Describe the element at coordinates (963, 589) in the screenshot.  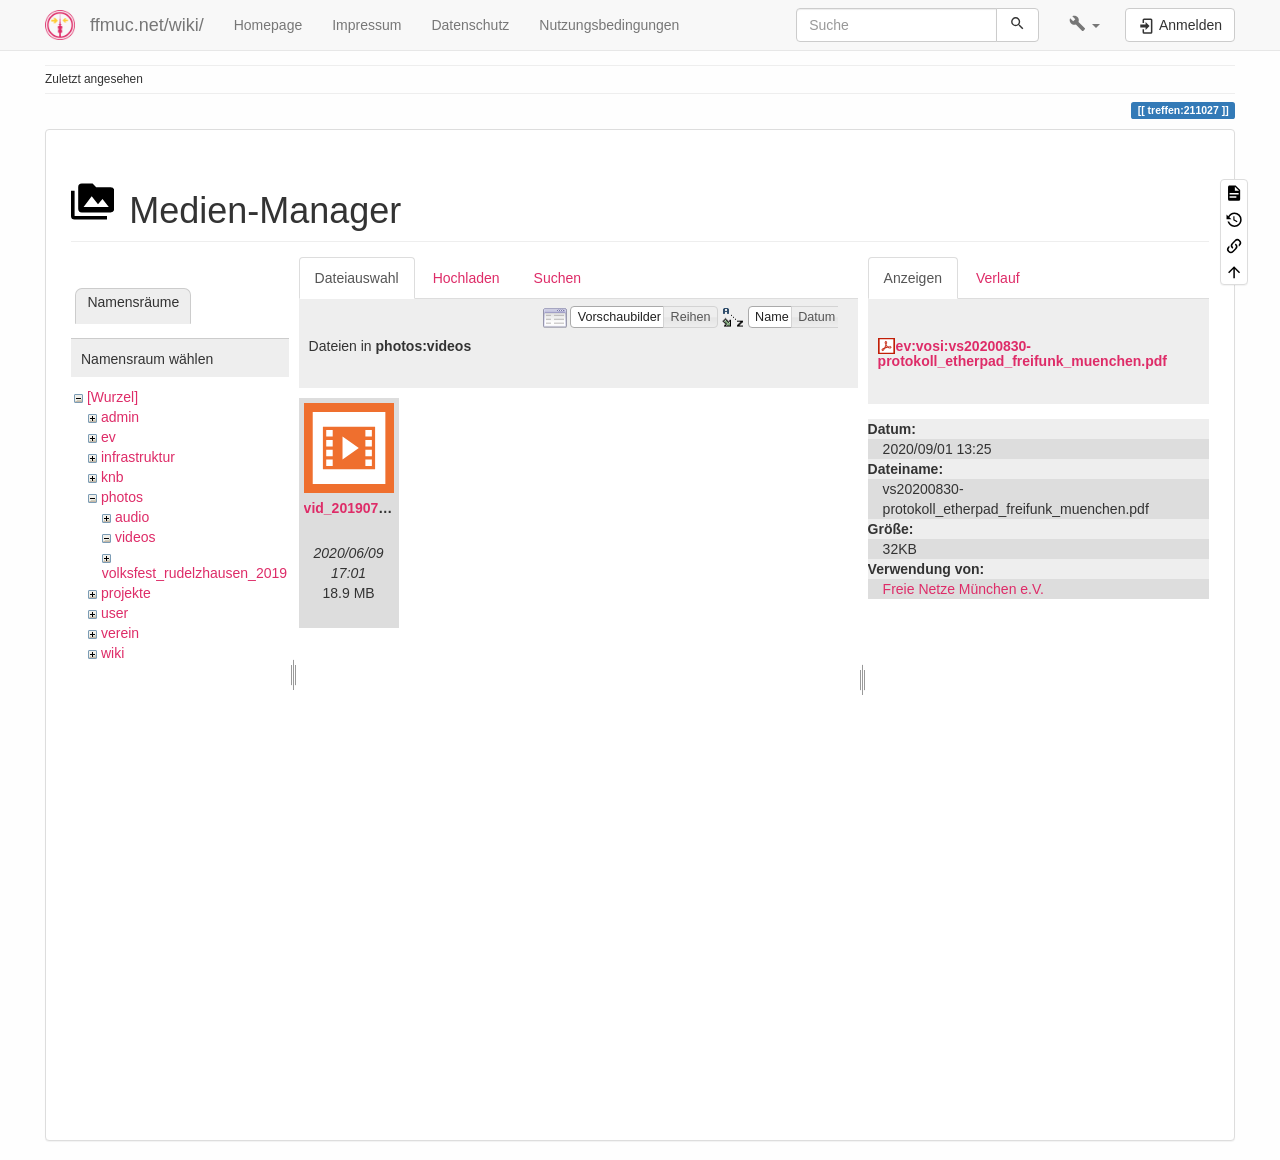
I see `Freie Netze München e.V.` at that location.